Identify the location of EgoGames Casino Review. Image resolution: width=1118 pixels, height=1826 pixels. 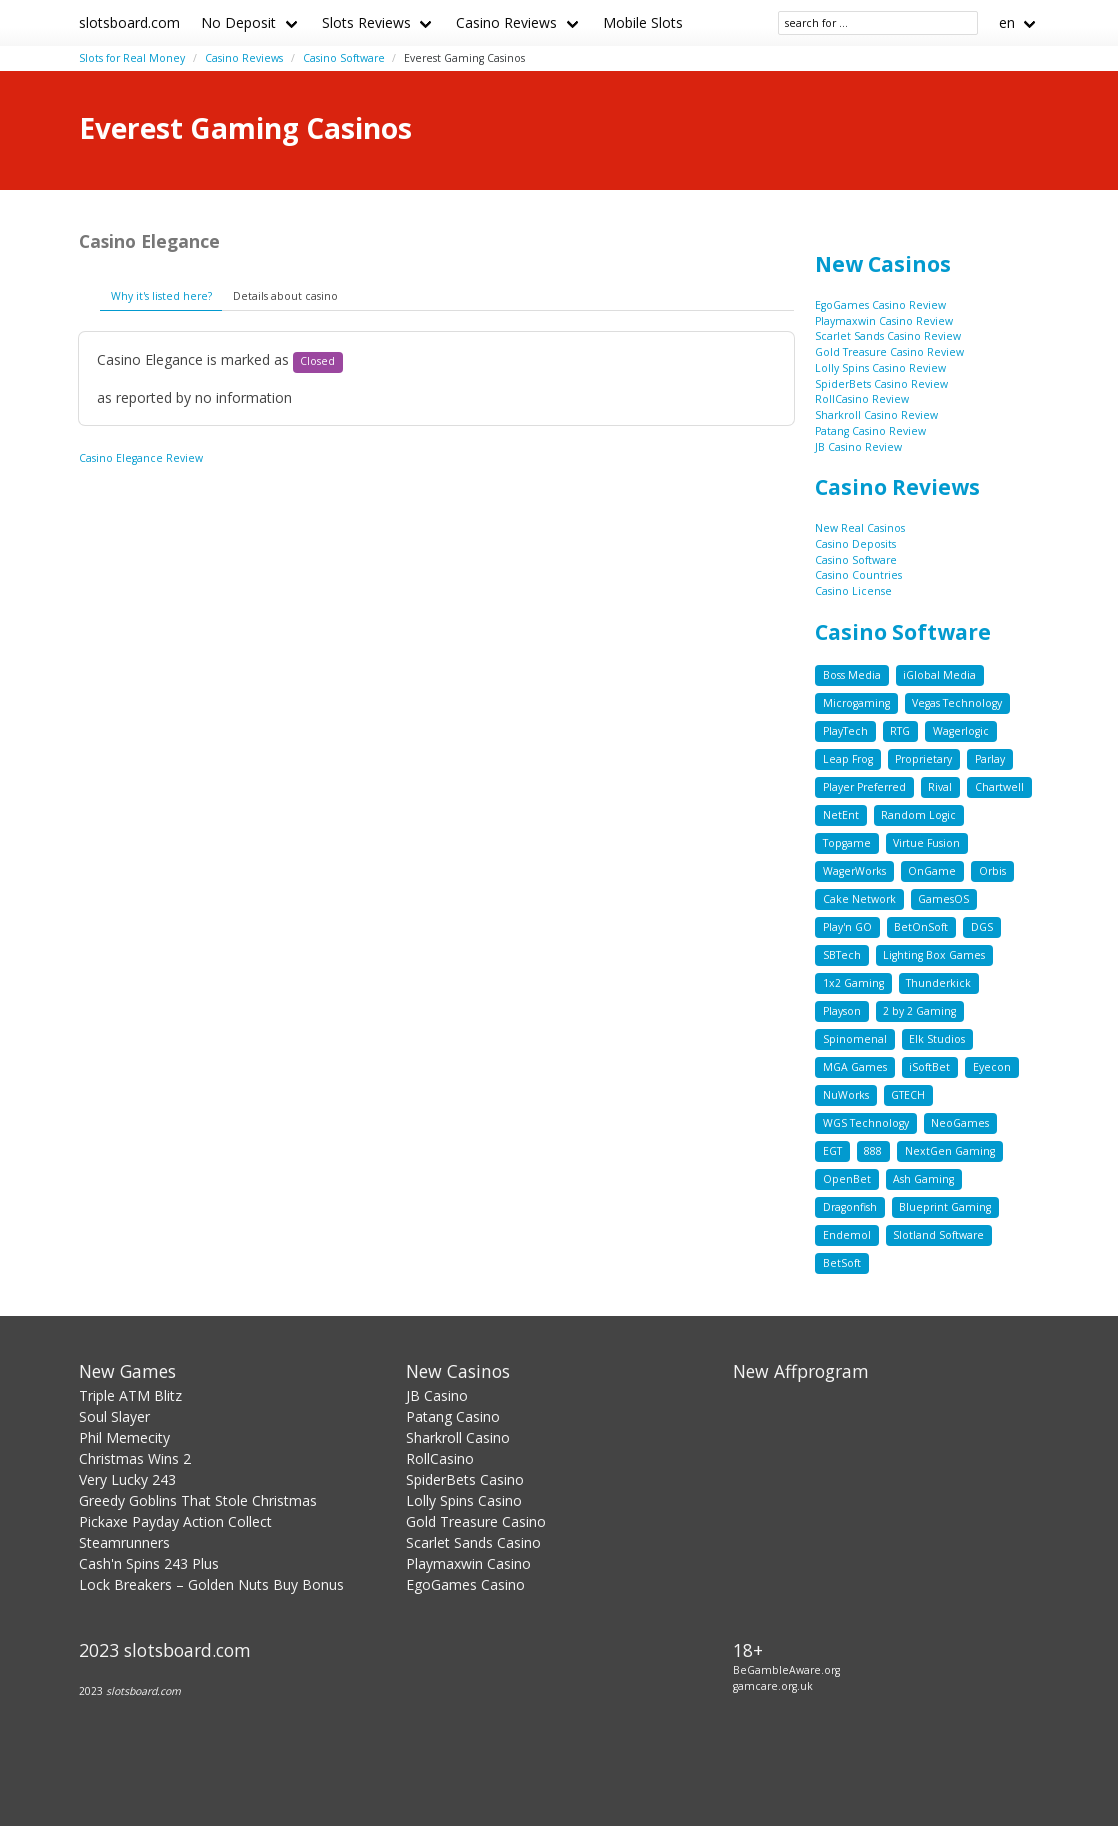
(880, 305).